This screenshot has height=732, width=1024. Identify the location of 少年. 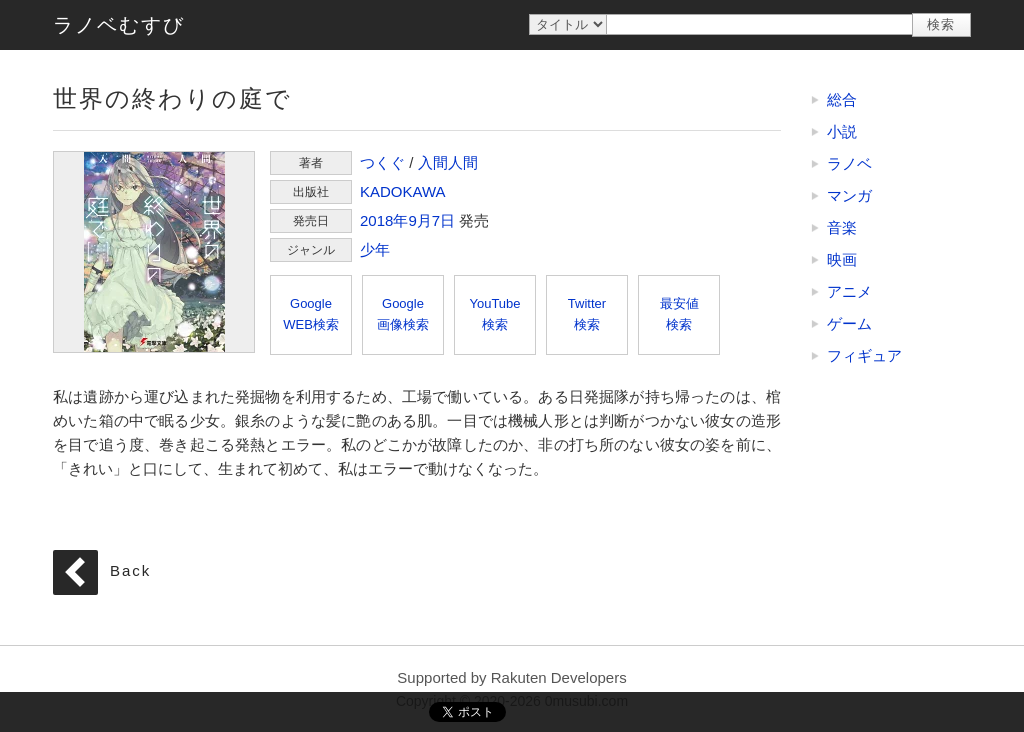
(375, 249).